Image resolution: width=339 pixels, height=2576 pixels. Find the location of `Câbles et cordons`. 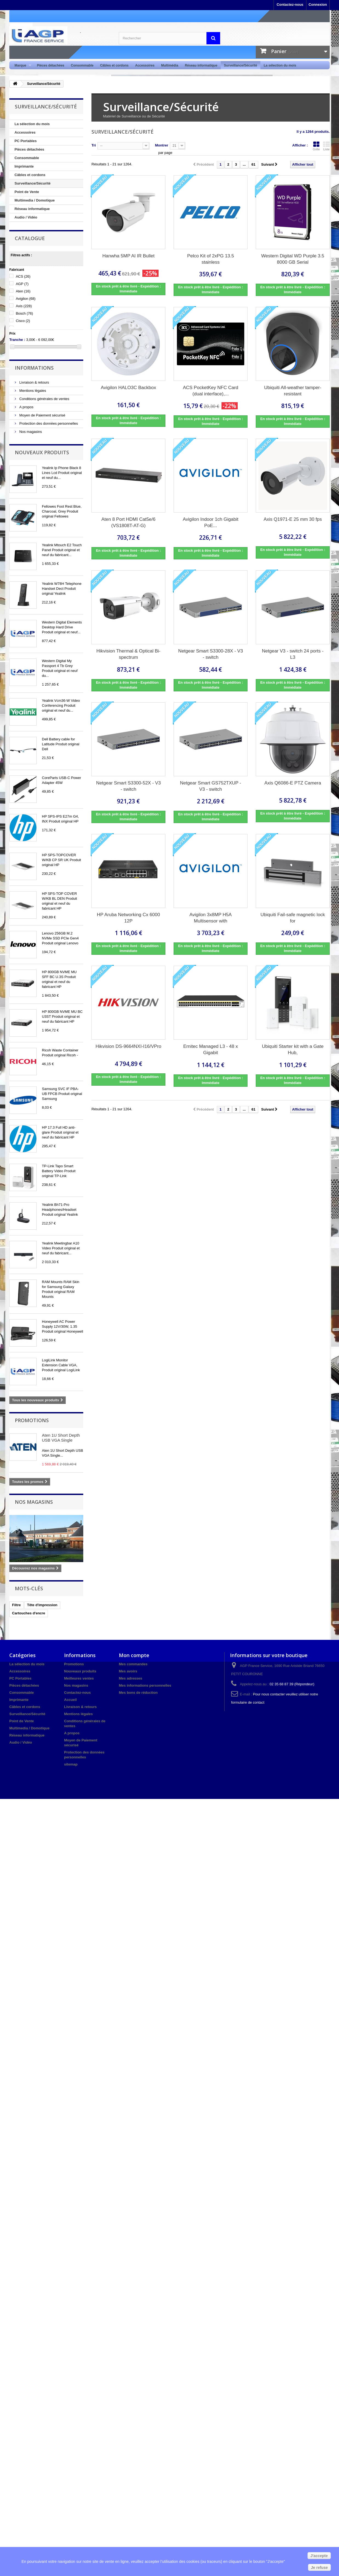

Câbles et cordons is located at coordinates (114, 65).